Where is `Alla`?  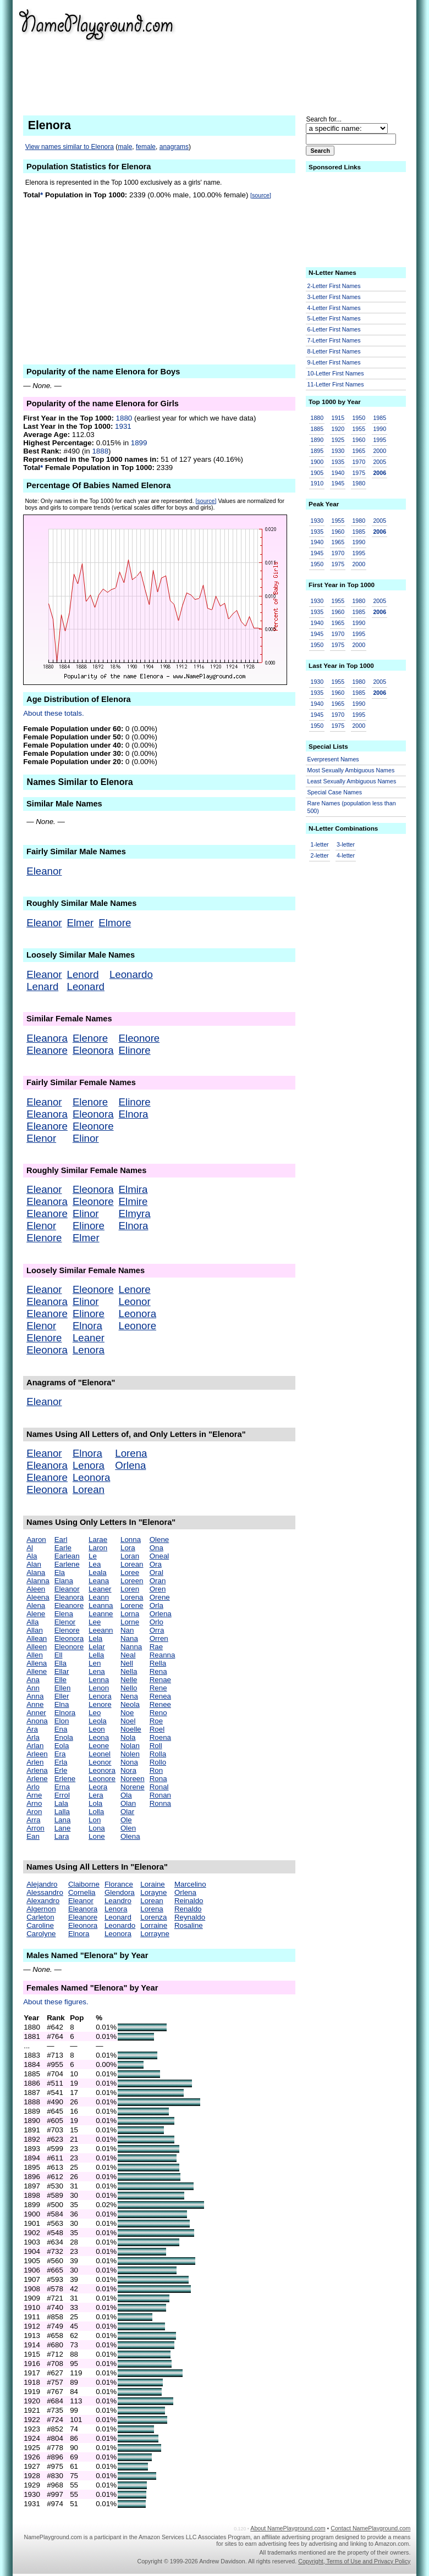
Alla is located at coordinates (32, 1622).